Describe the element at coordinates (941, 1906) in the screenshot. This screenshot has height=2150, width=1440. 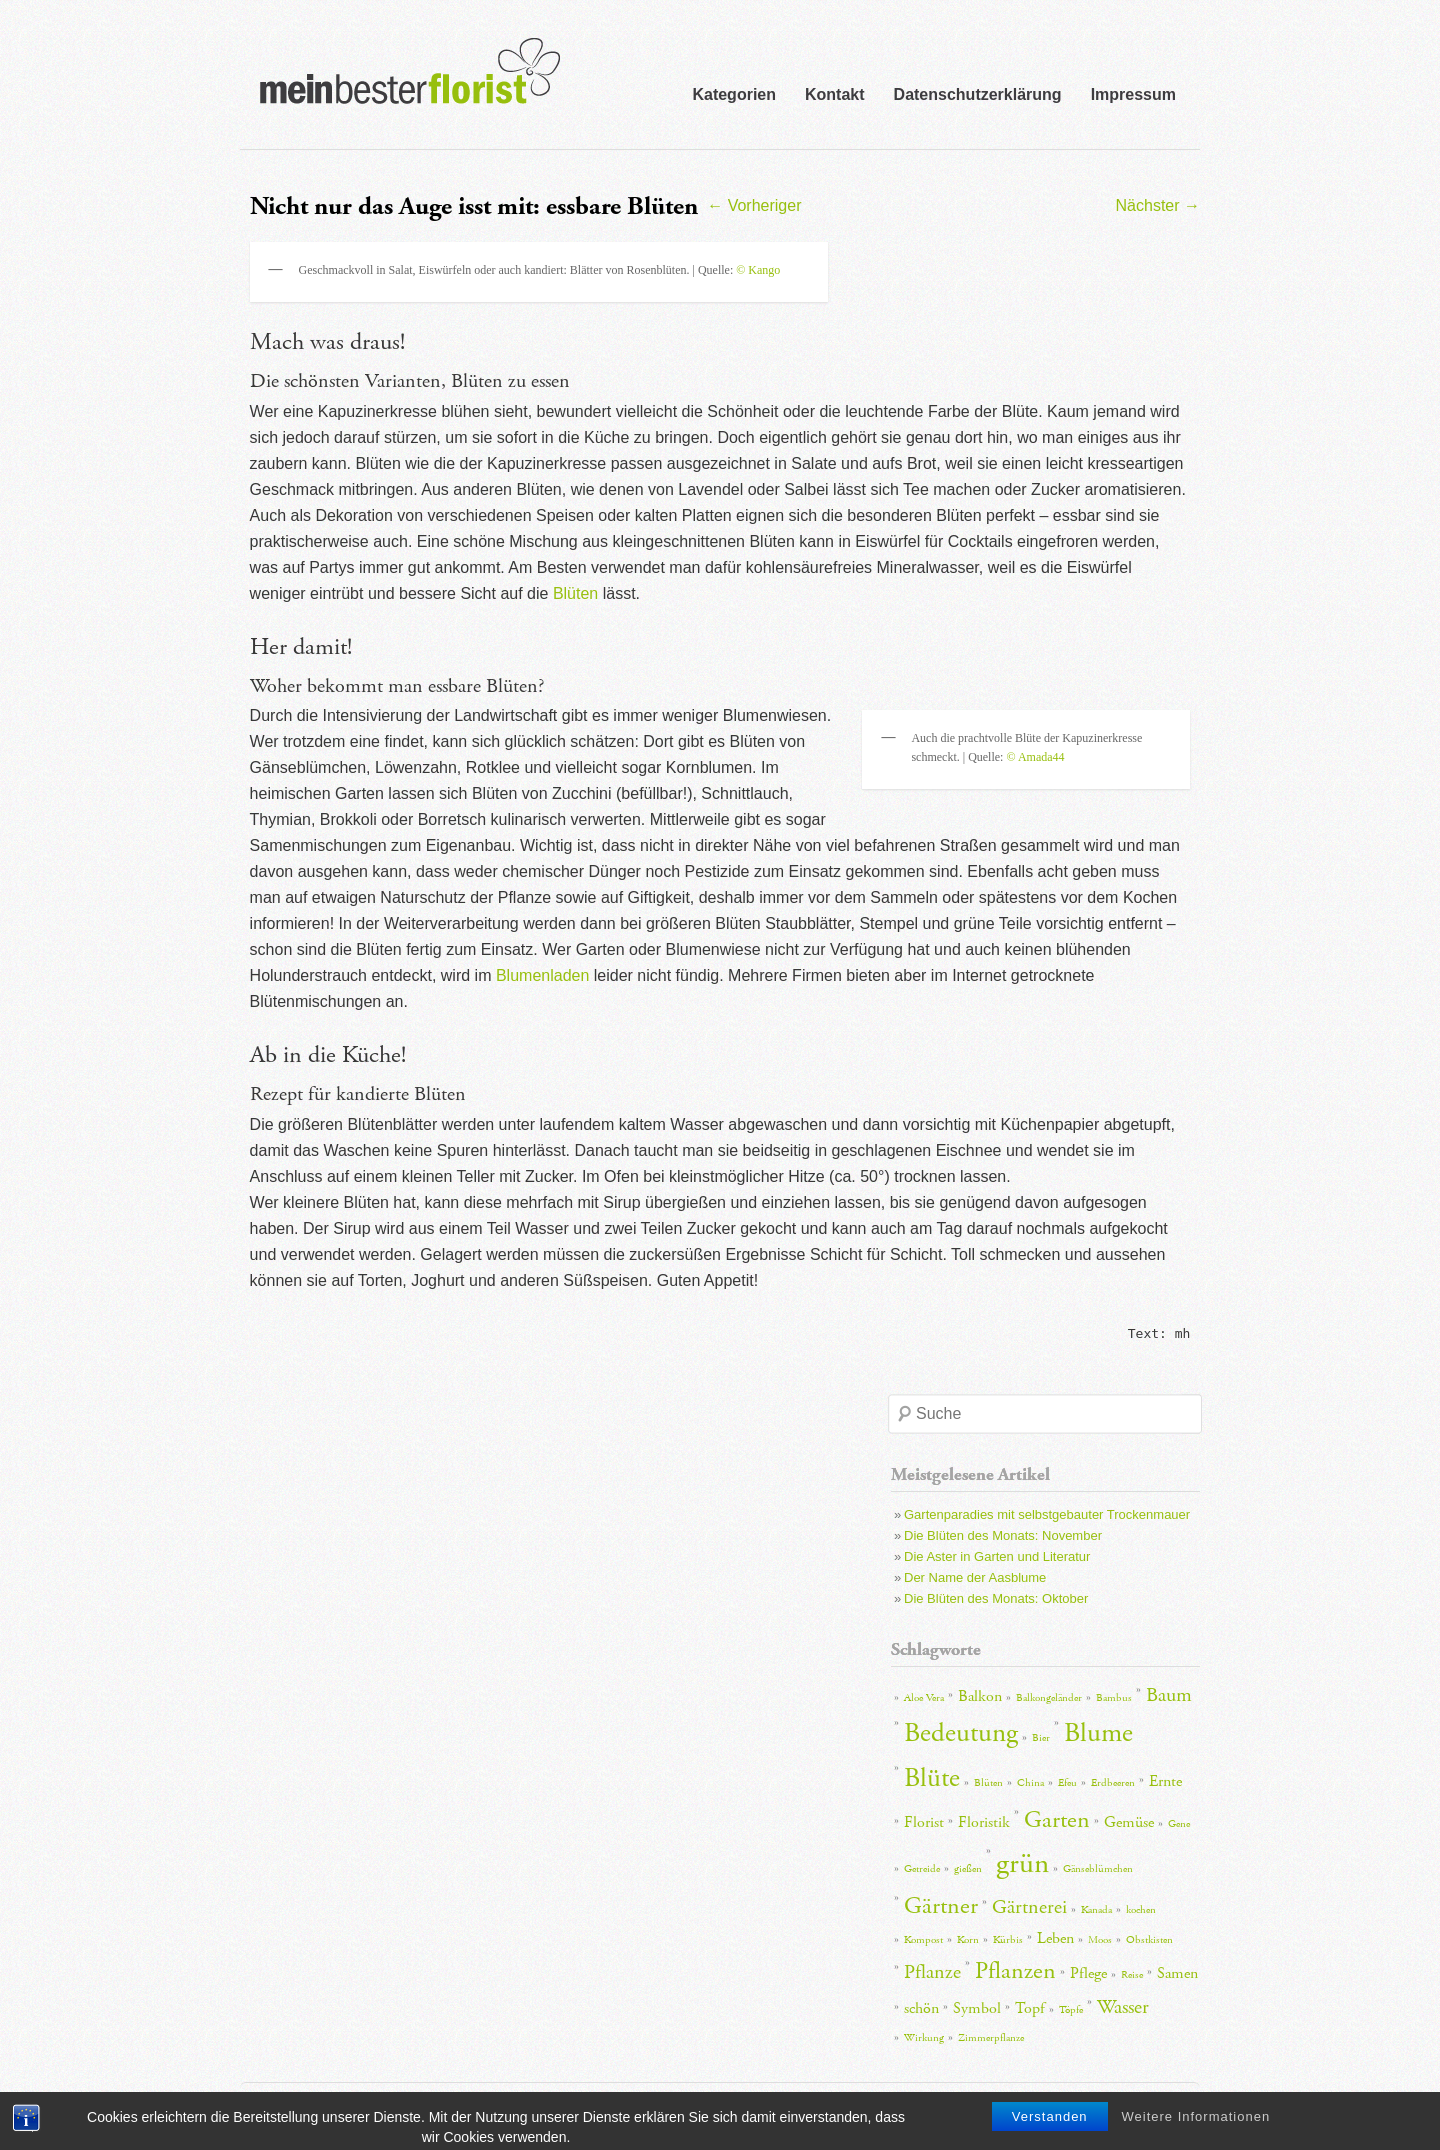
I see `Gärtner [Gärtner (5 Einträge)]` at that location.